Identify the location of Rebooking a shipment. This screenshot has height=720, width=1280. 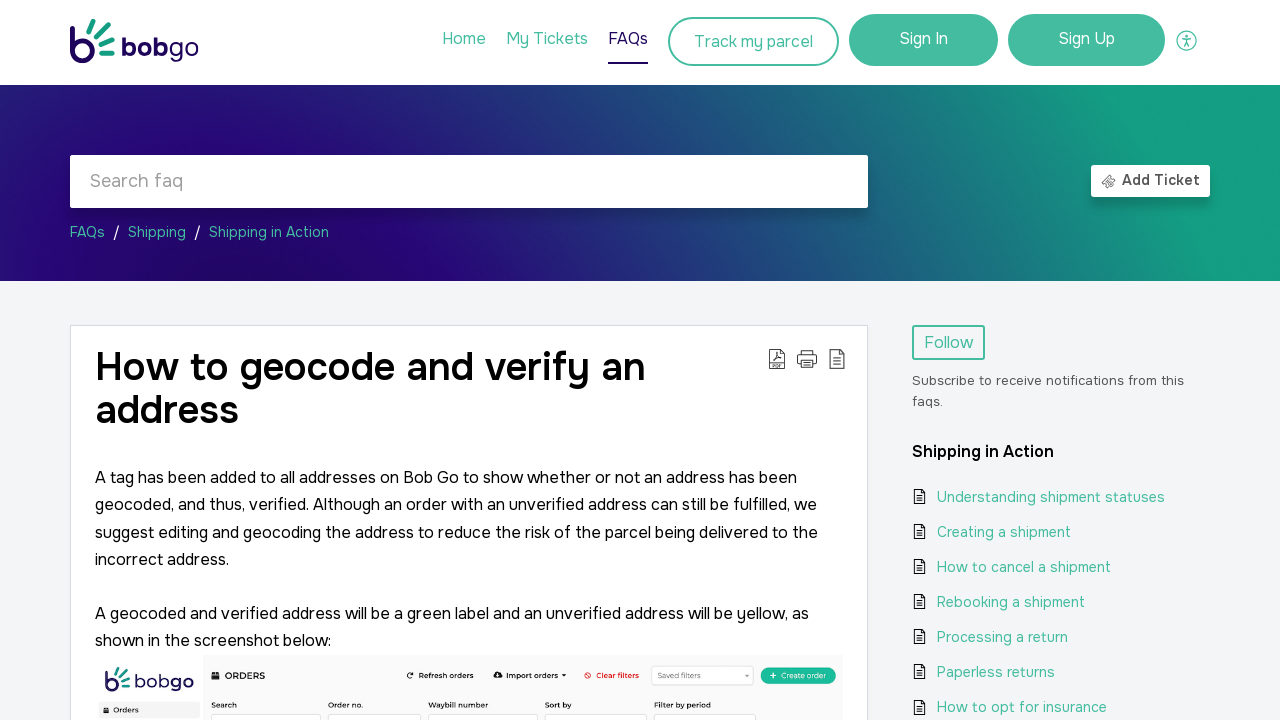
(1011, 602).